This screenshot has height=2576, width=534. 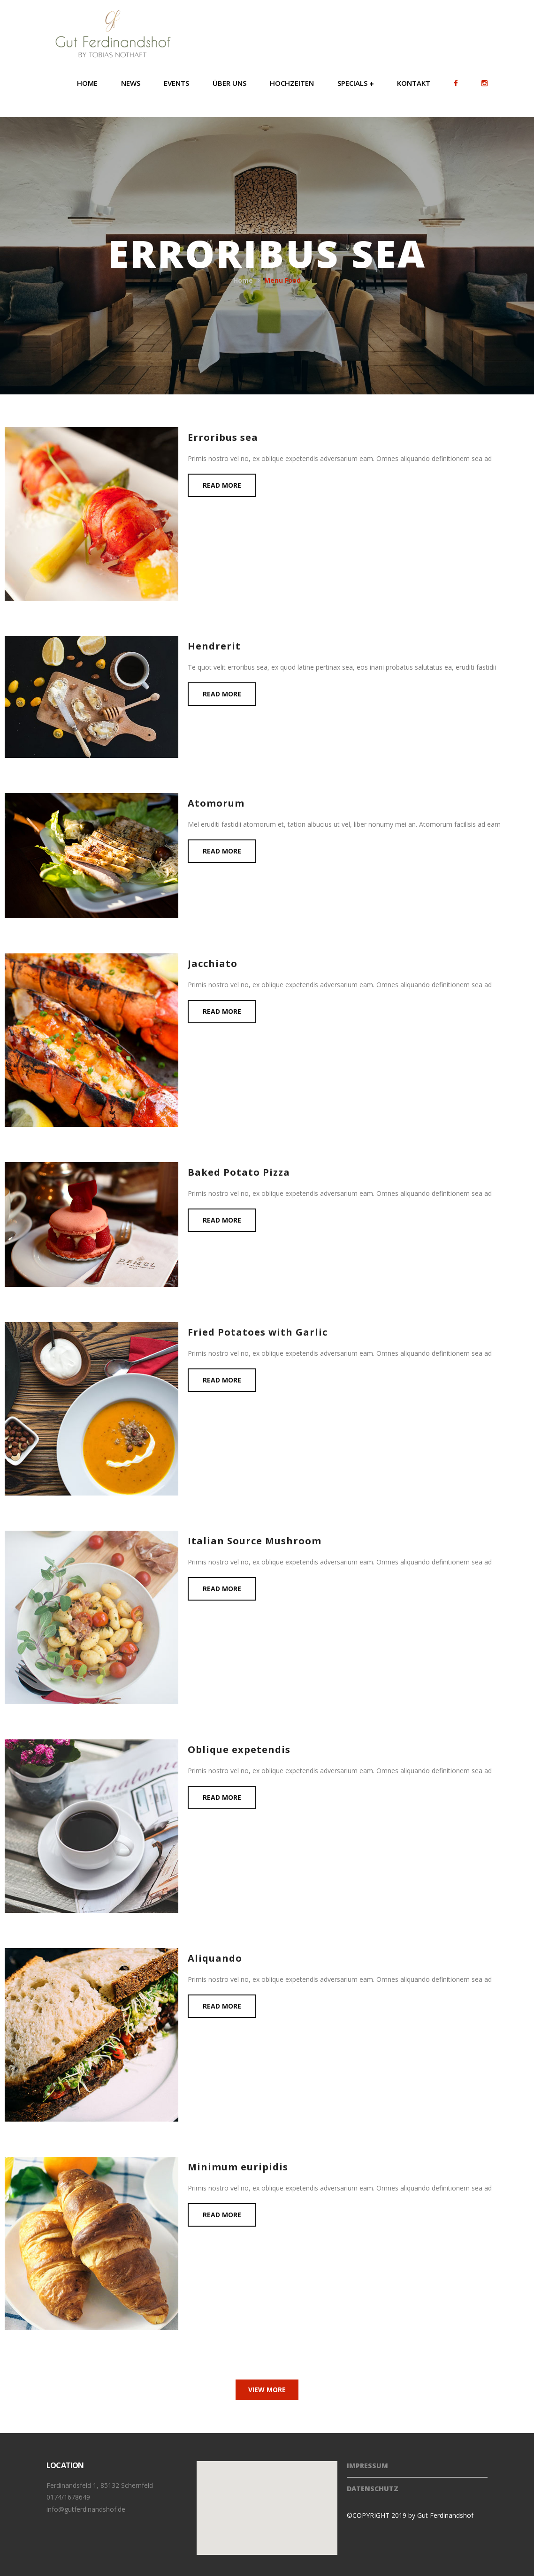 I want to click on Hendrerit, so click(x=214, y=646).